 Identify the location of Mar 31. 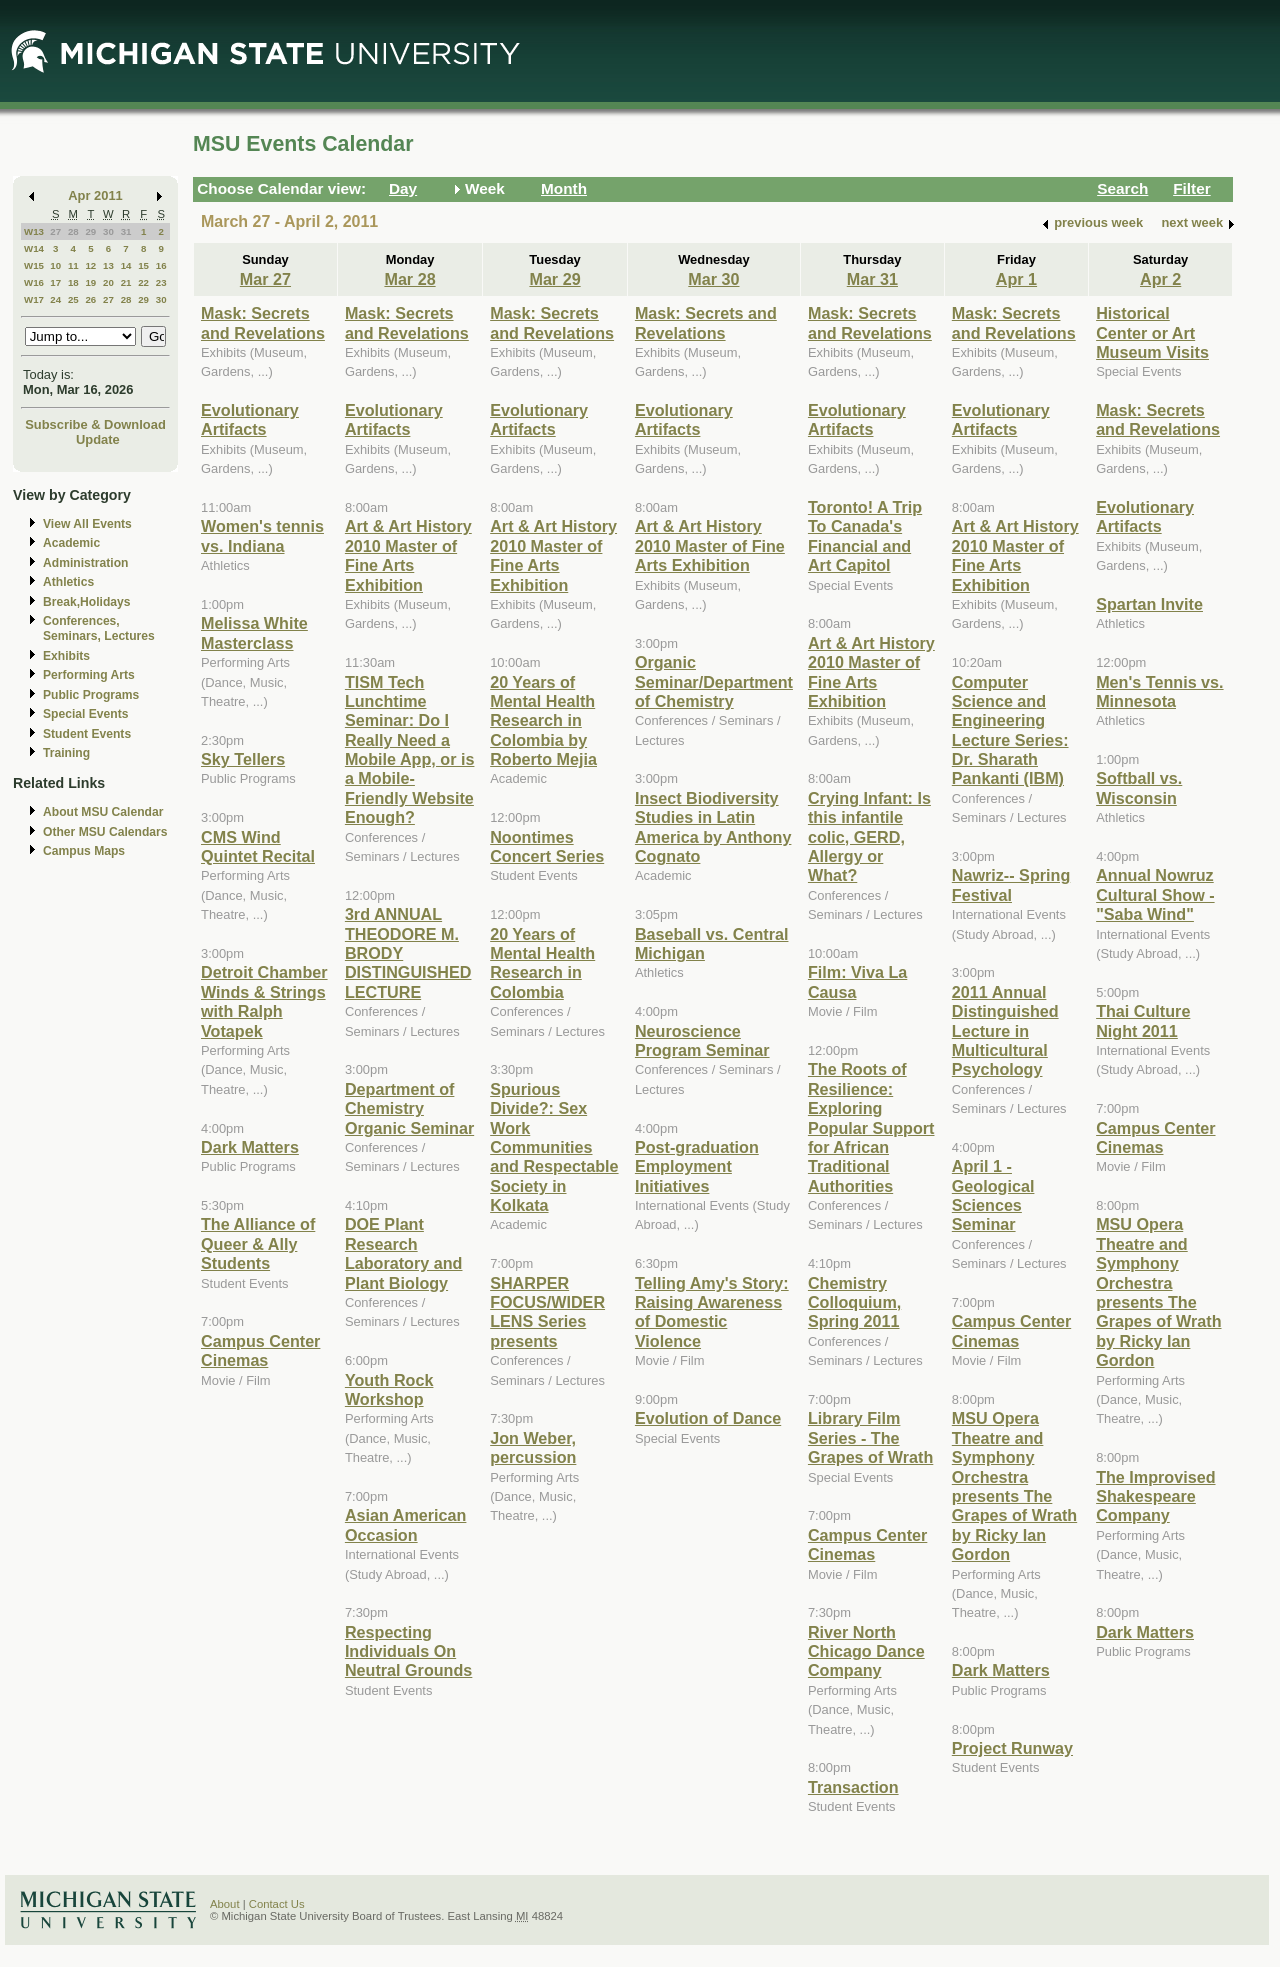
(872, 279).